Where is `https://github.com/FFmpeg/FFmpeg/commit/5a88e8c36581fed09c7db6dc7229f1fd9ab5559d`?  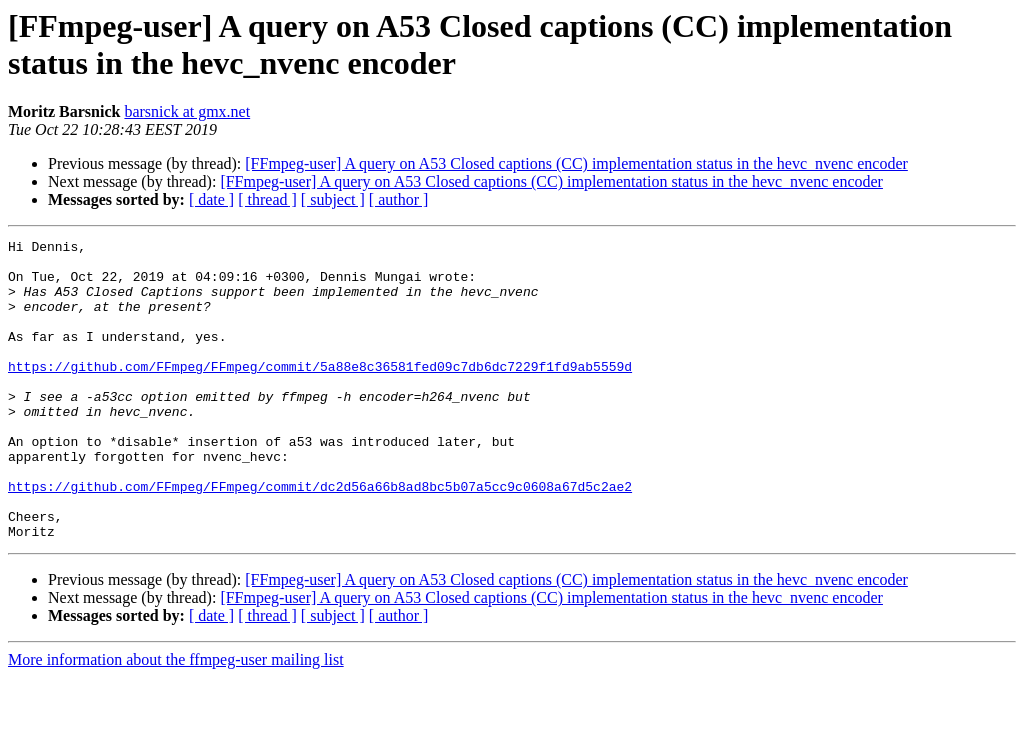
https://github.com/FFmpeg/FFmpeg/commit/5a88e8c36581fed09c7db6dc7229f1fd9ab5559d is located at coordinates (320, 393).